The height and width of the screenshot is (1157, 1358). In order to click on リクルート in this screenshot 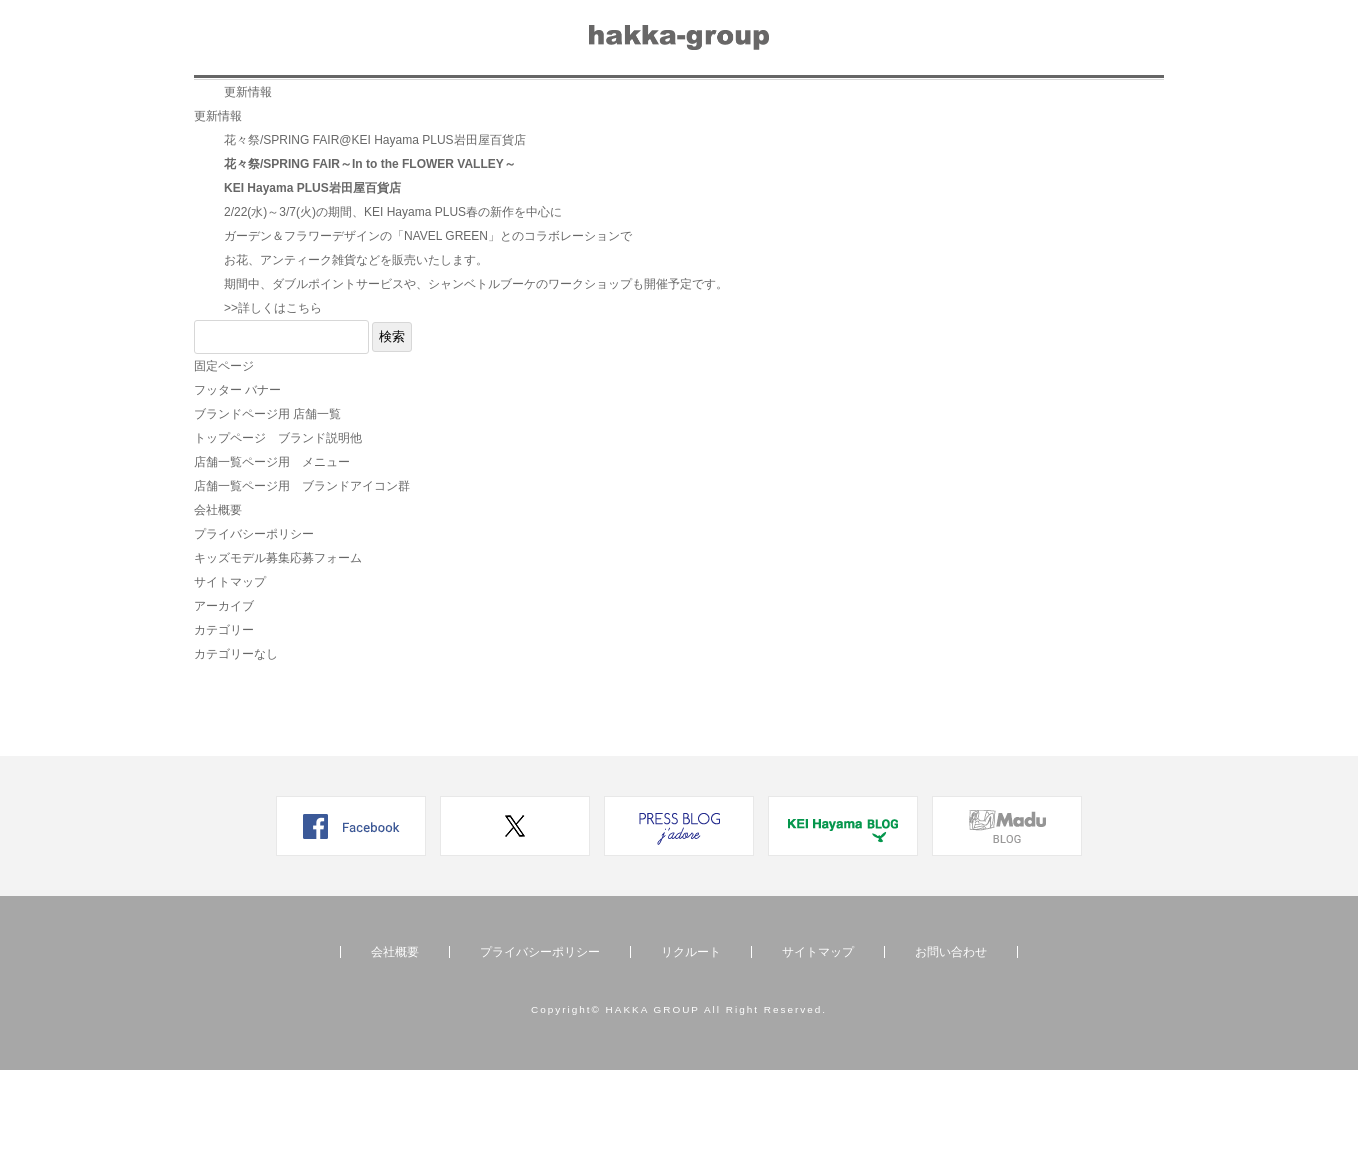, I will do `click(694, 106)`.